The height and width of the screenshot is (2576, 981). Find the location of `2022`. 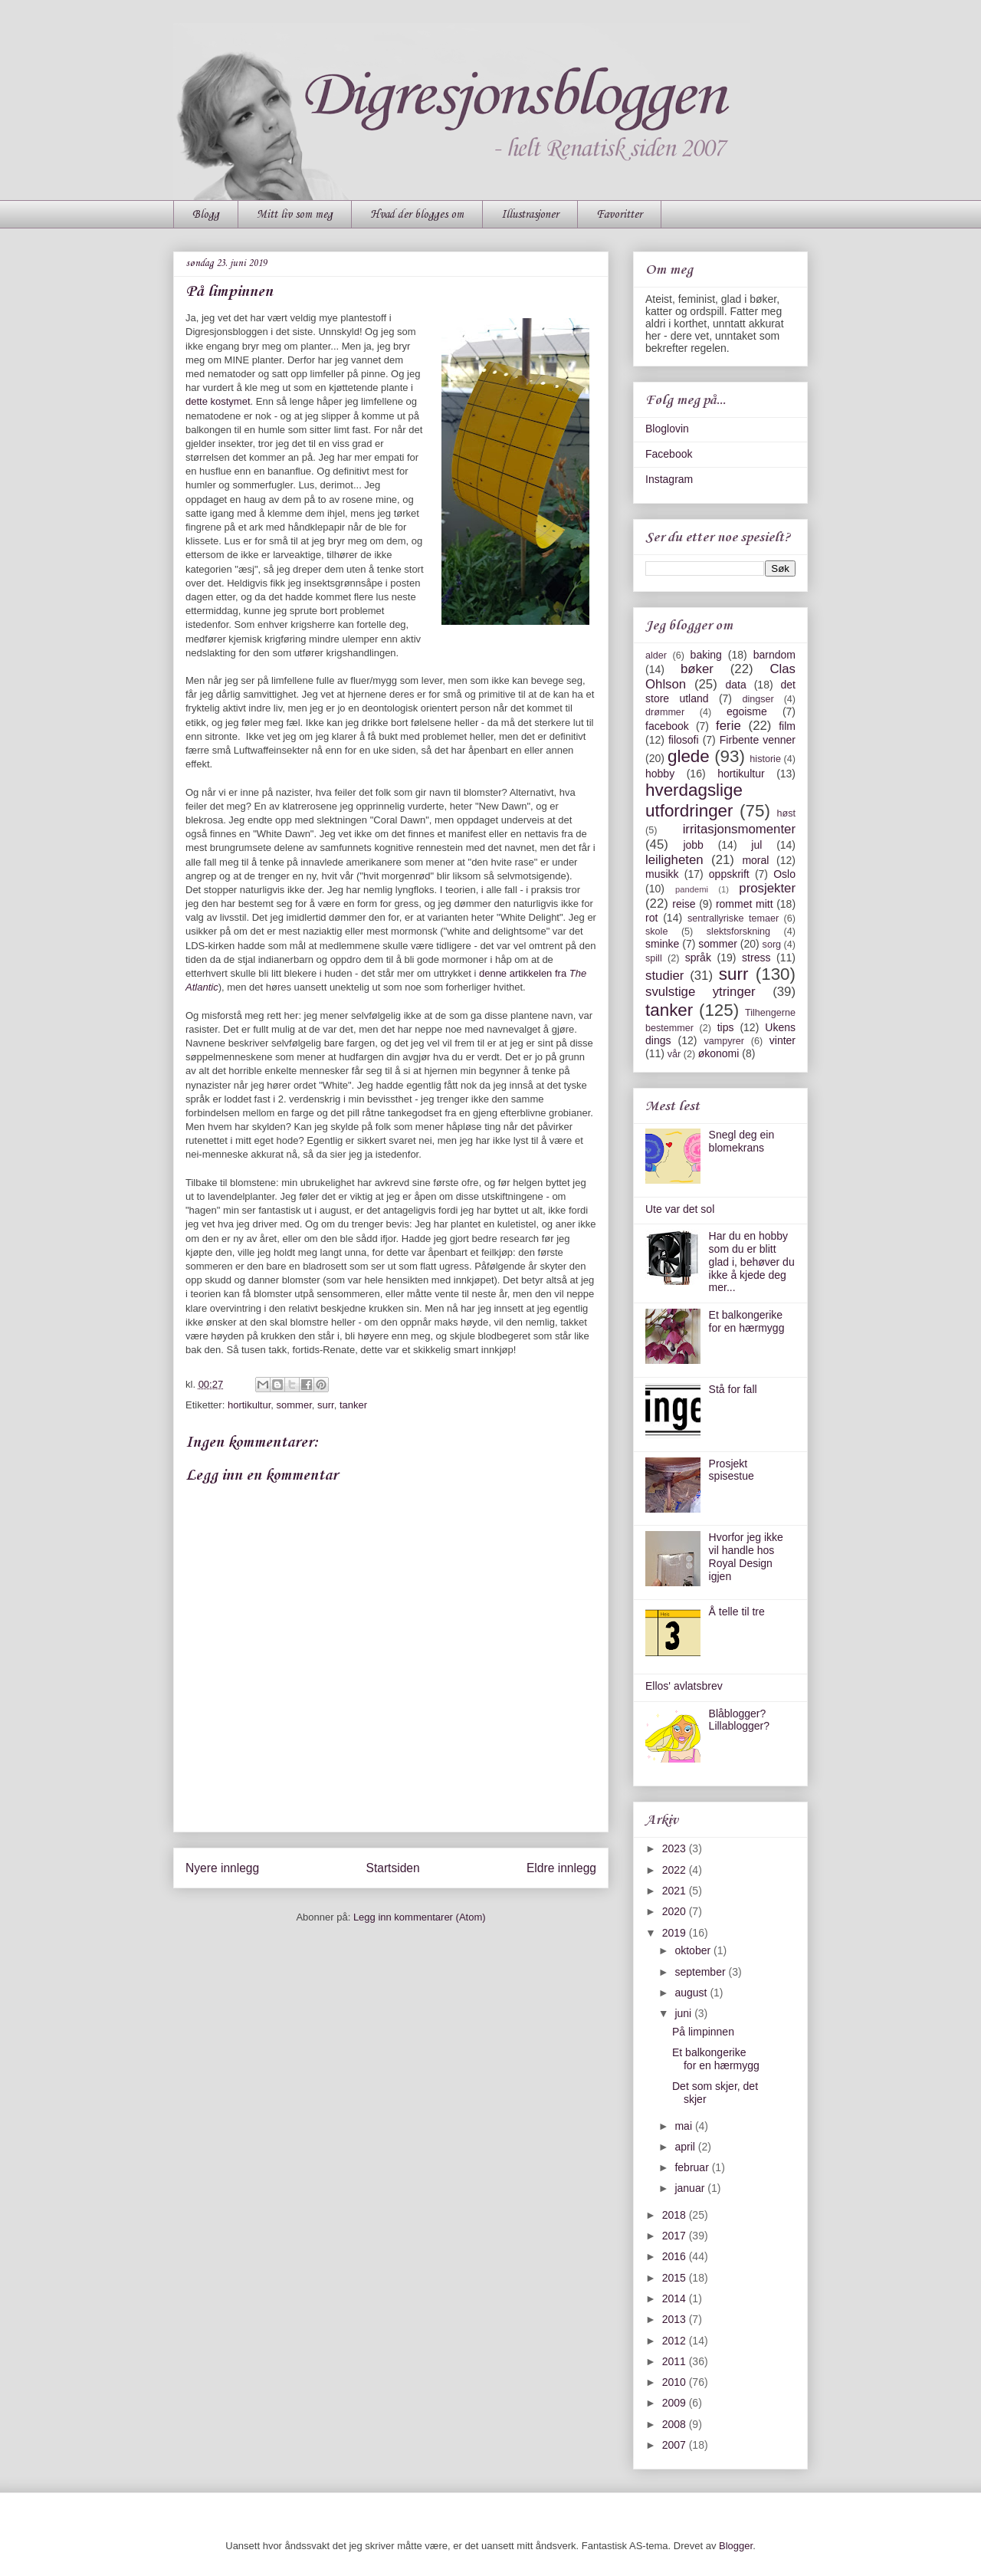

2022 is located at coordinates (675, 1870).